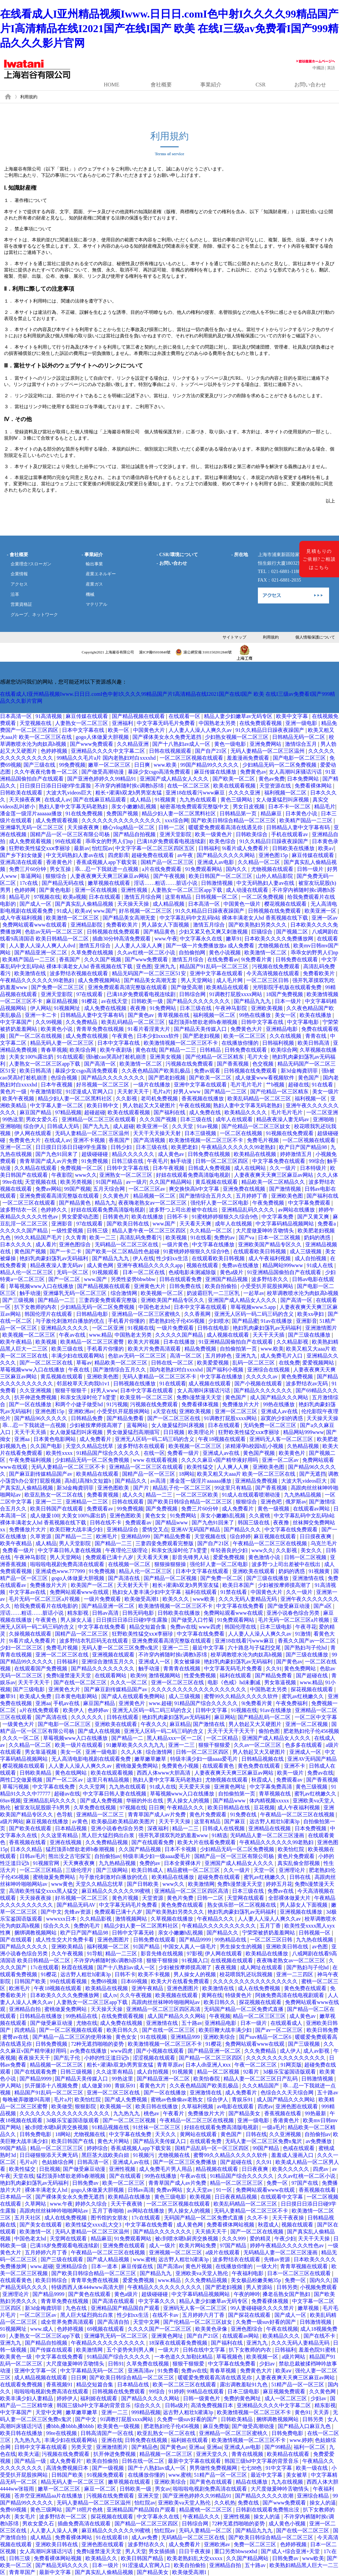 The image size is (339, 2576). What do you see at coordinates (82, 723) in the screenshot?
I see `人妻熟女一区二区三区` at bounding box center [82, 723].